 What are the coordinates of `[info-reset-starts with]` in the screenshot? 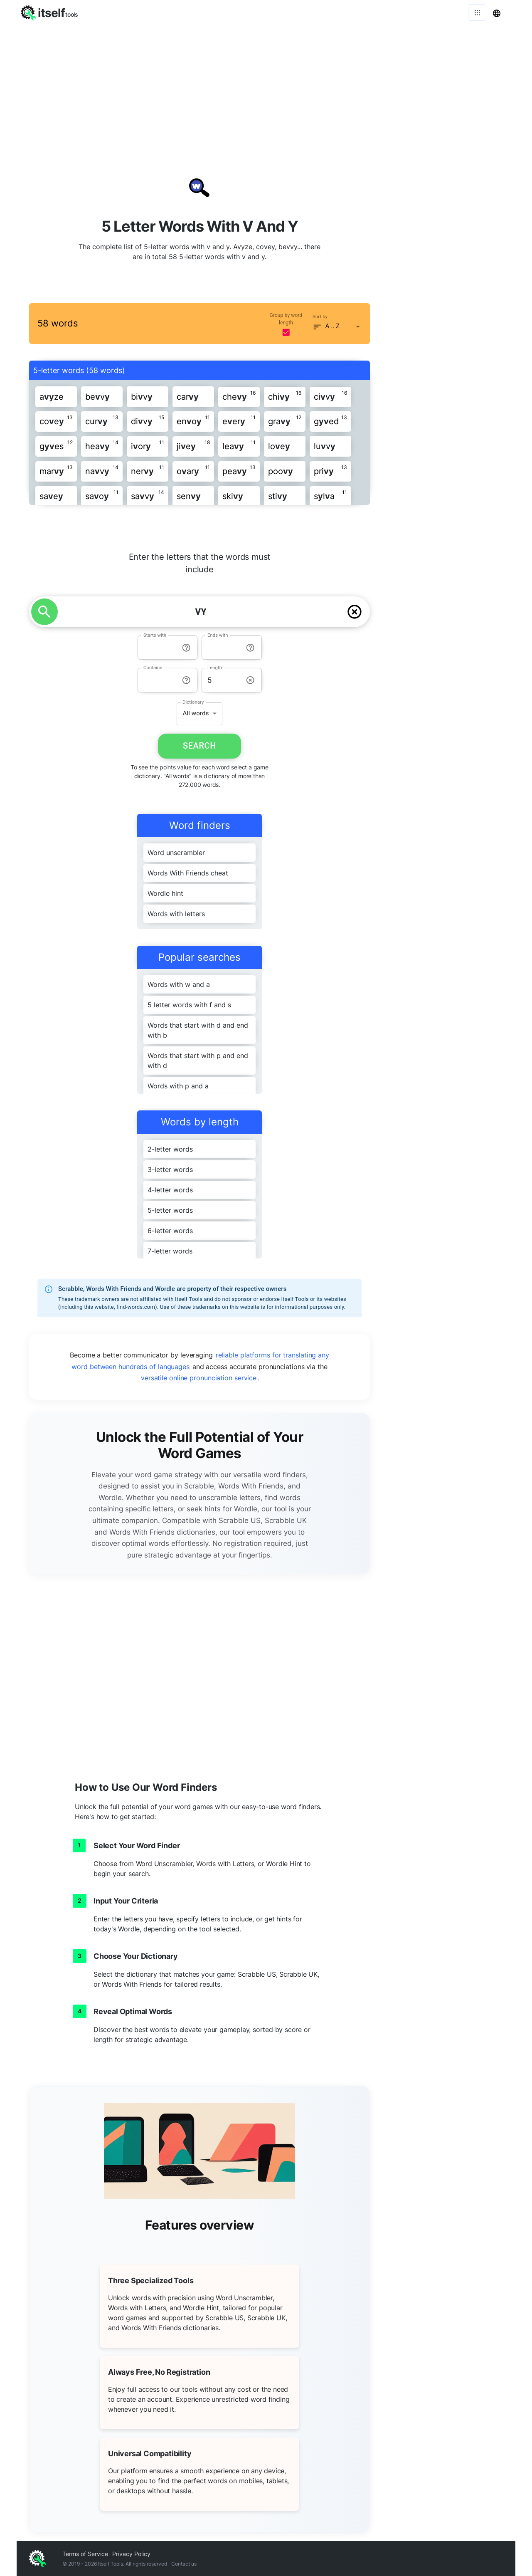 It's located at (186, 648).